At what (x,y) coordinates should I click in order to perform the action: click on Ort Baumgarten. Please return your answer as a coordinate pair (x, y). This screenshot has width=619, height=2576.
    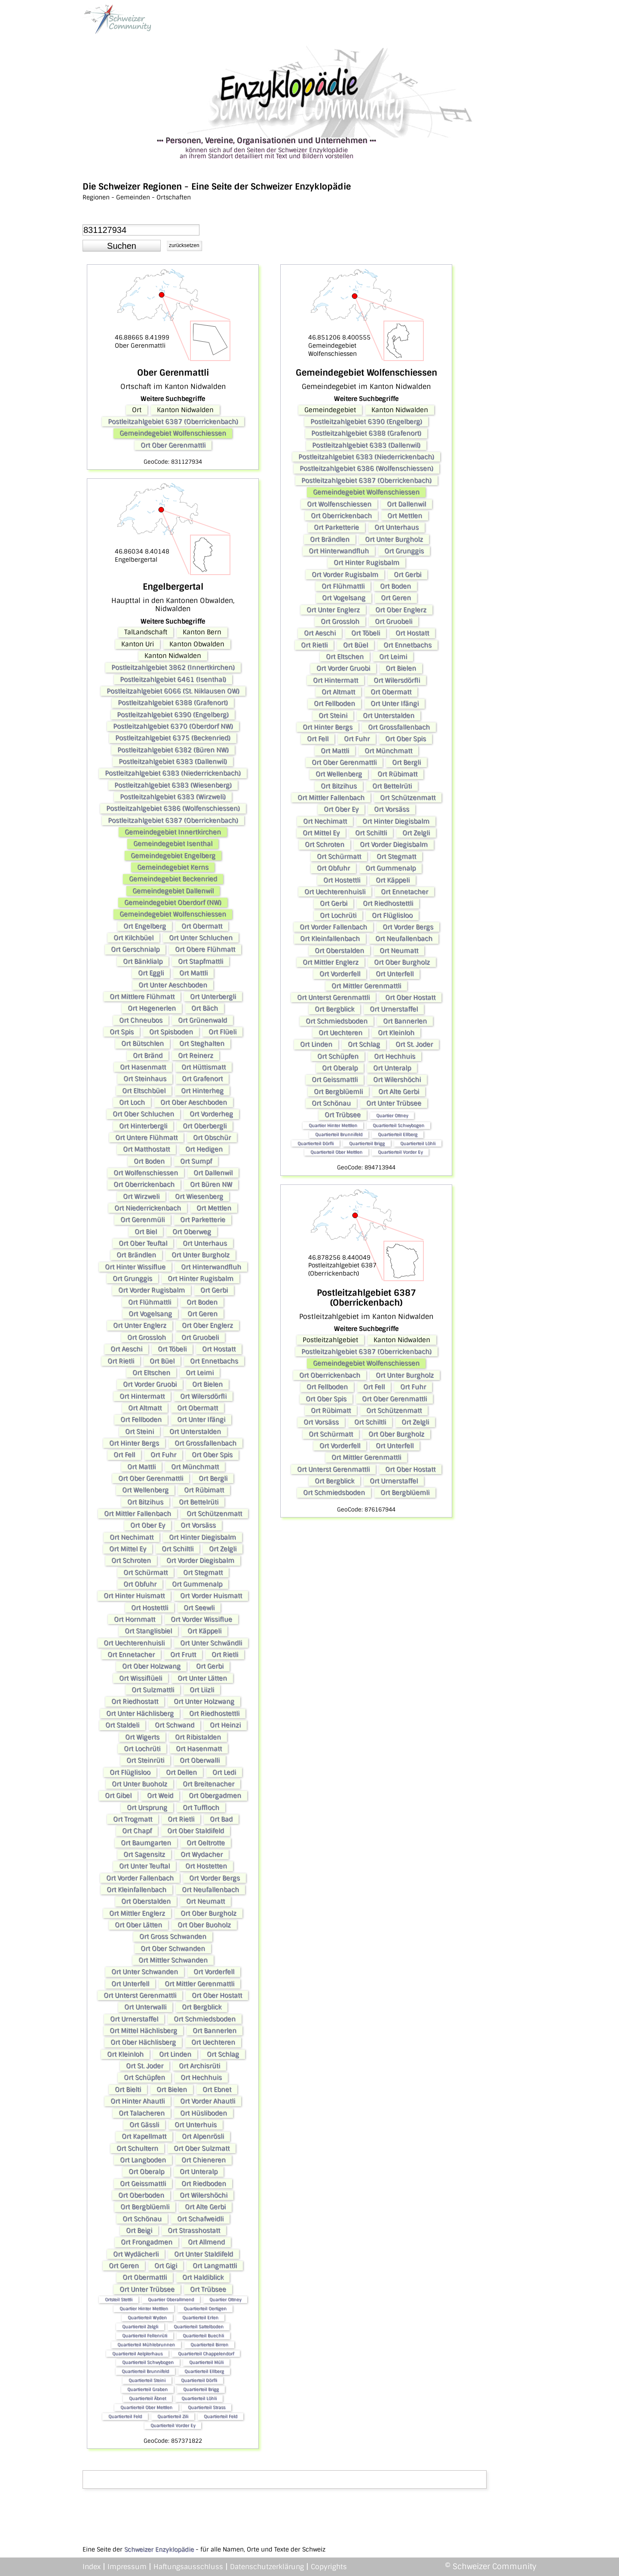
    Looking at the image, I should click on (146, 1843).